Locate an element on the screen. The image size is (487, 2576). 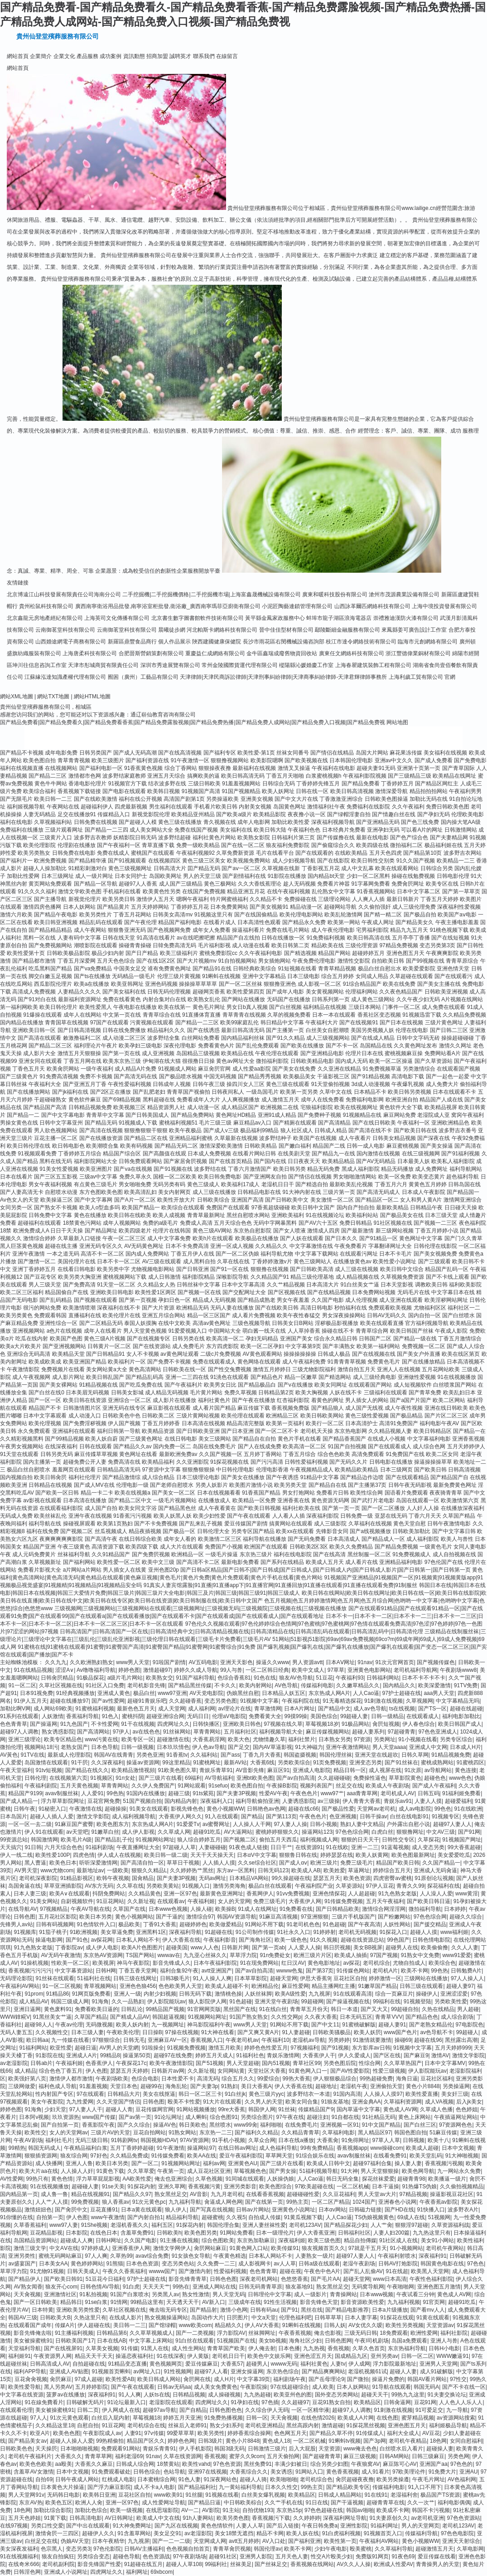
亚洲一二三 is located at coordinates (364, 1847).